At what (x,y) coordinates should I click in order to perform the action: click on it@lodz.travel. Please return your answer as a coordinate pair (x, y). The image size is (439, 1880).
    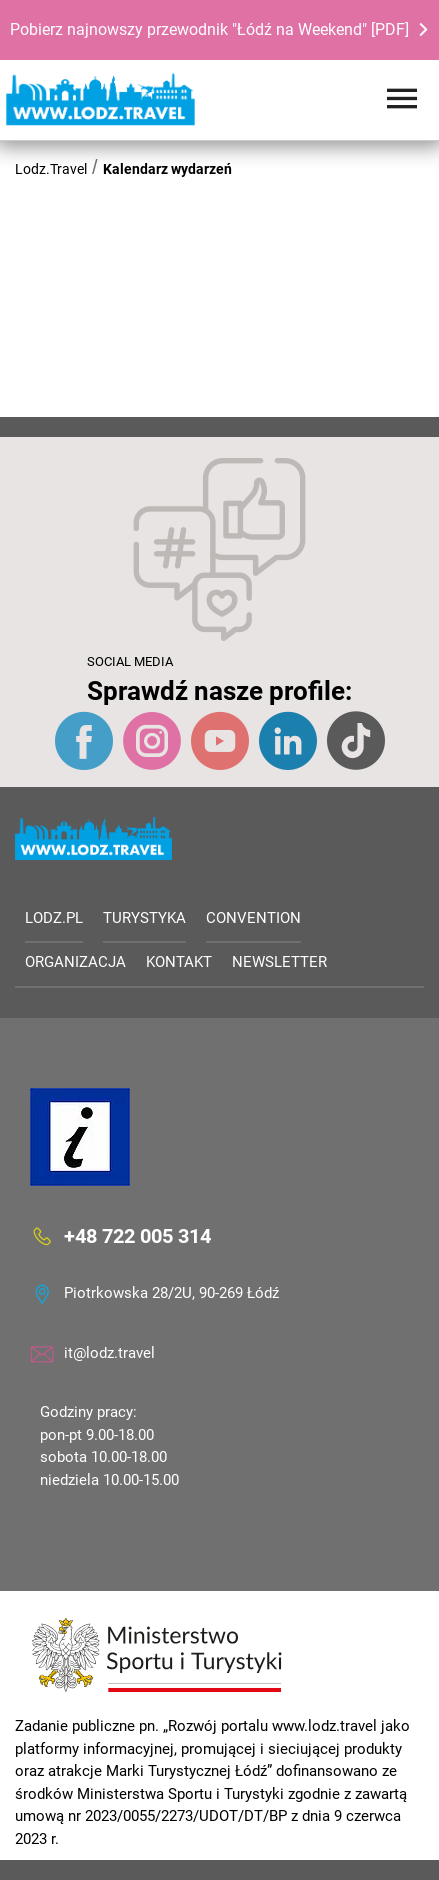
    Looking at the image, I should click on (109, 1353).